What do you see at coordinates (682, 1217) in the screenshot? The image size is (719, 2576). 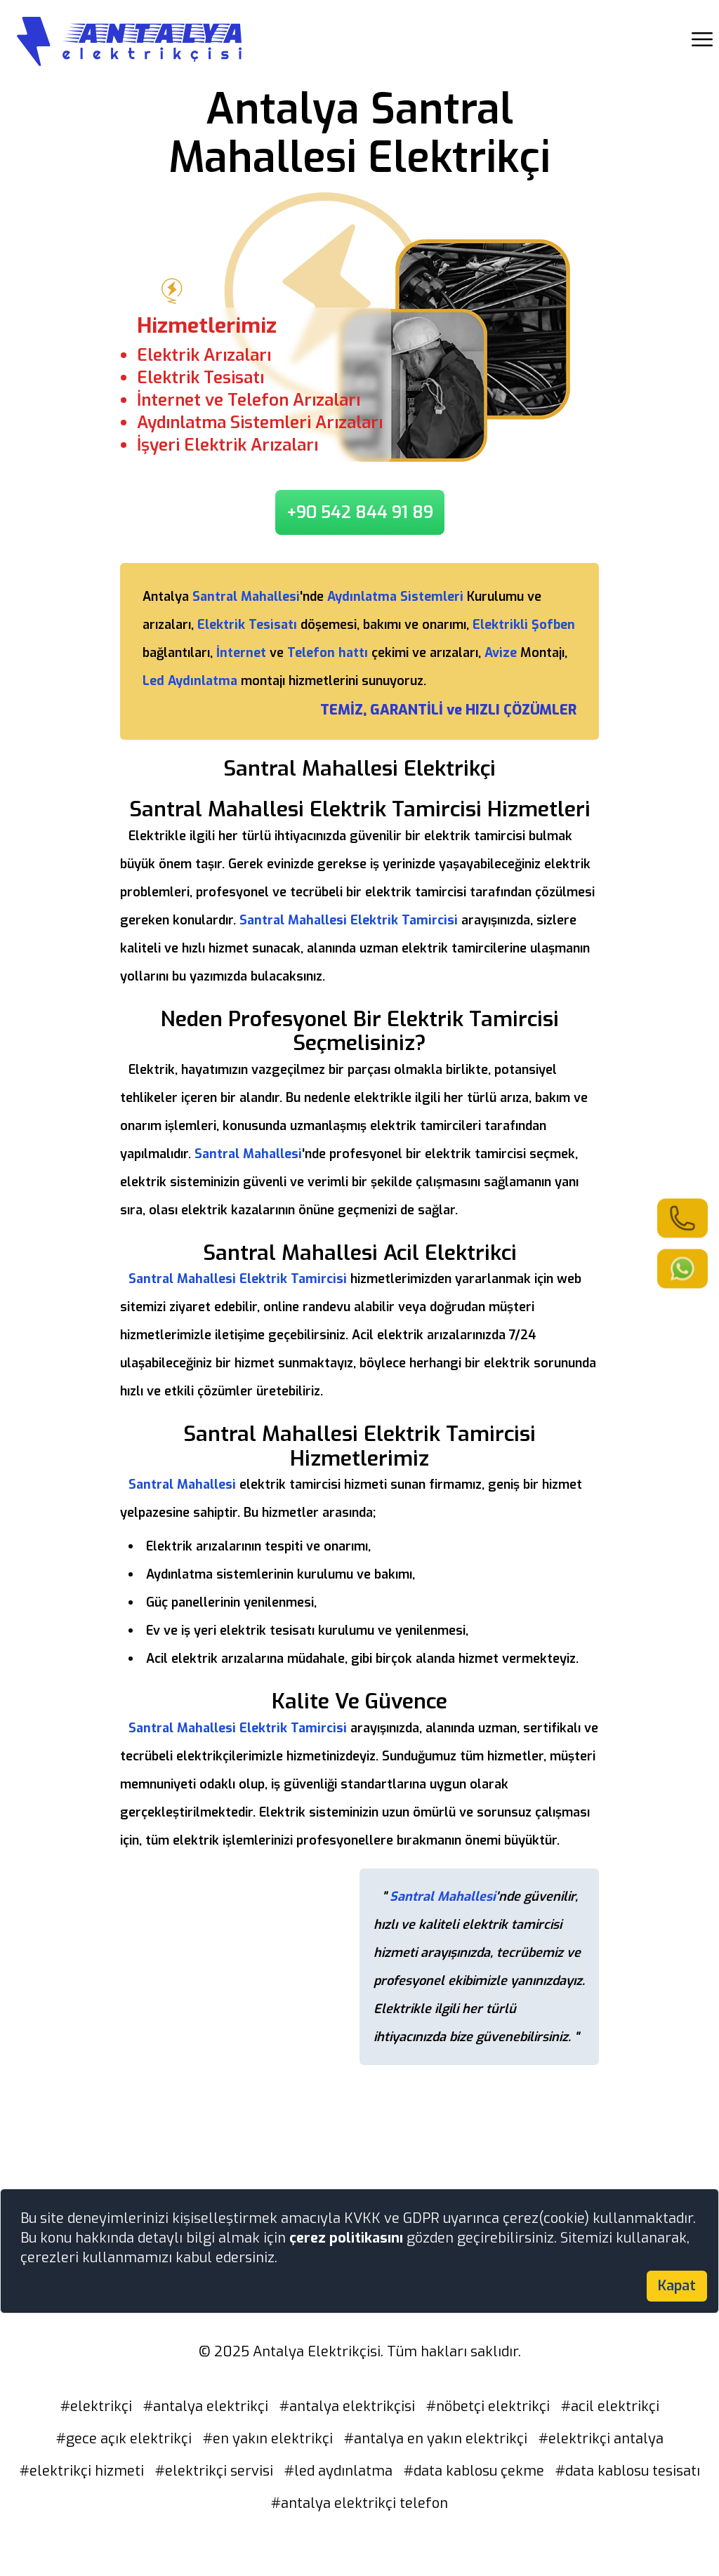 I see `[link]` at bounding box center [682, 1217].